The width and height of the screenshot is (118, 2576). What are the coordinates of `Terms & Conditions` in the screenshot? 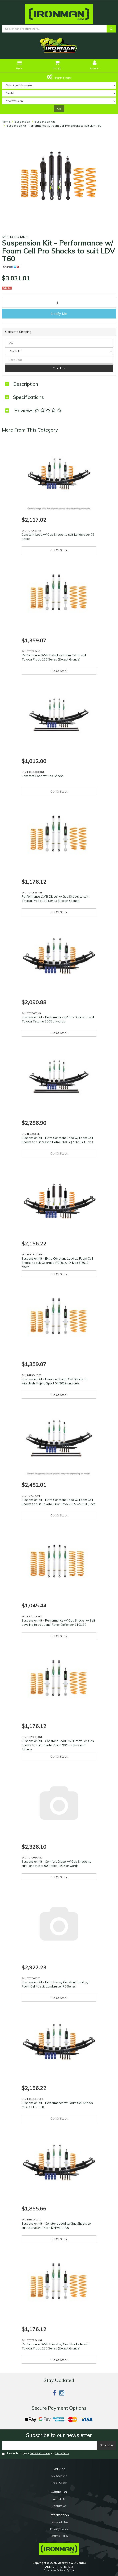 It's located at (40, 2453).